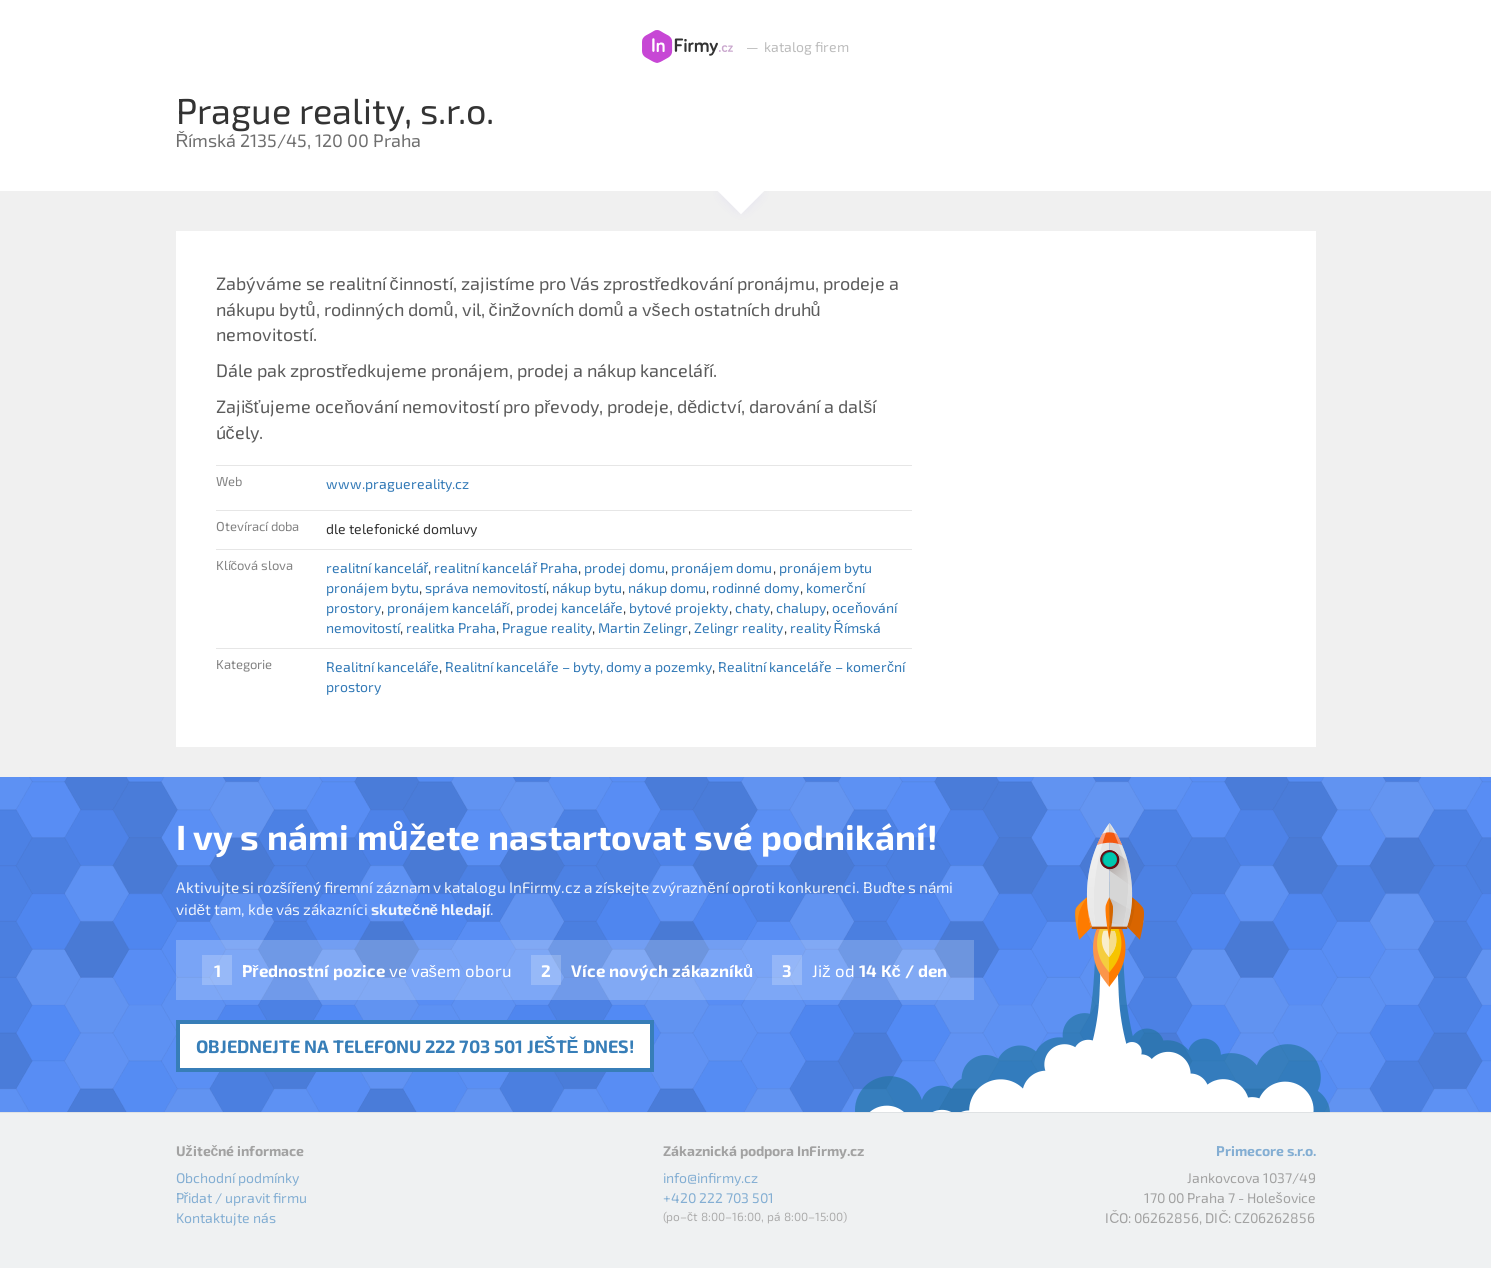  I want to click on Realitní kanceláře – byty, domy a pozemky, so click(578, 666).